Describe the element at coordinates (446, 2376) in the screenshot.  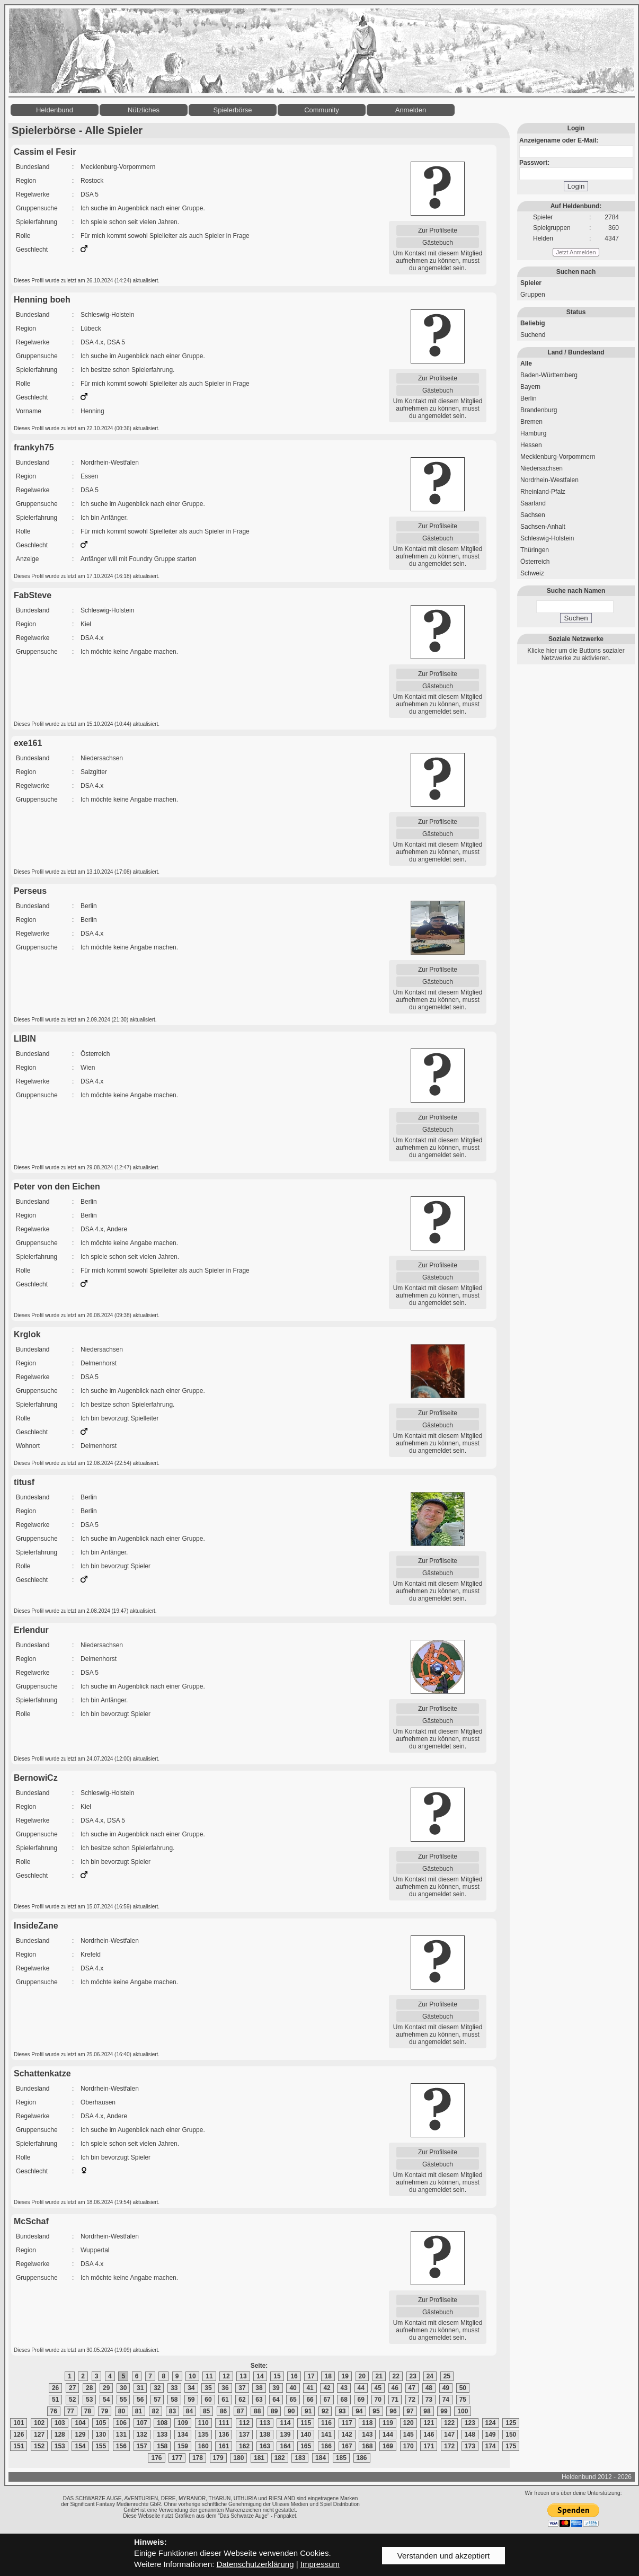
I see `25` at that location.